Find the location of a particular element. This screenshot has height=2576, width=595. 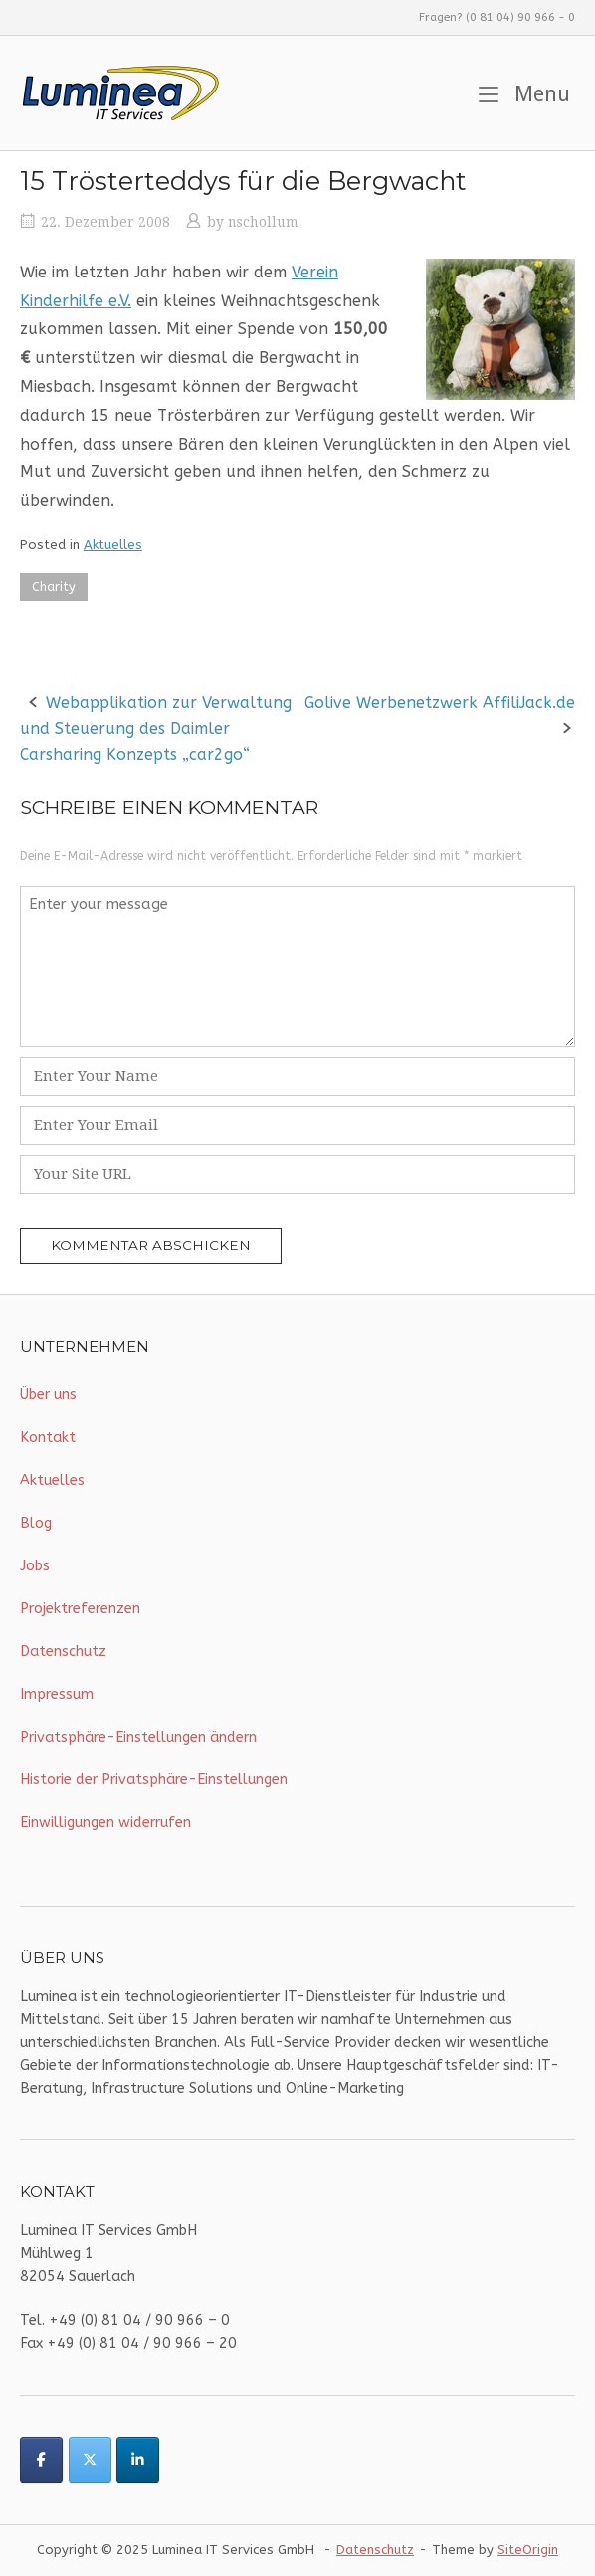

Blog is located at coordinates (36, 1523).